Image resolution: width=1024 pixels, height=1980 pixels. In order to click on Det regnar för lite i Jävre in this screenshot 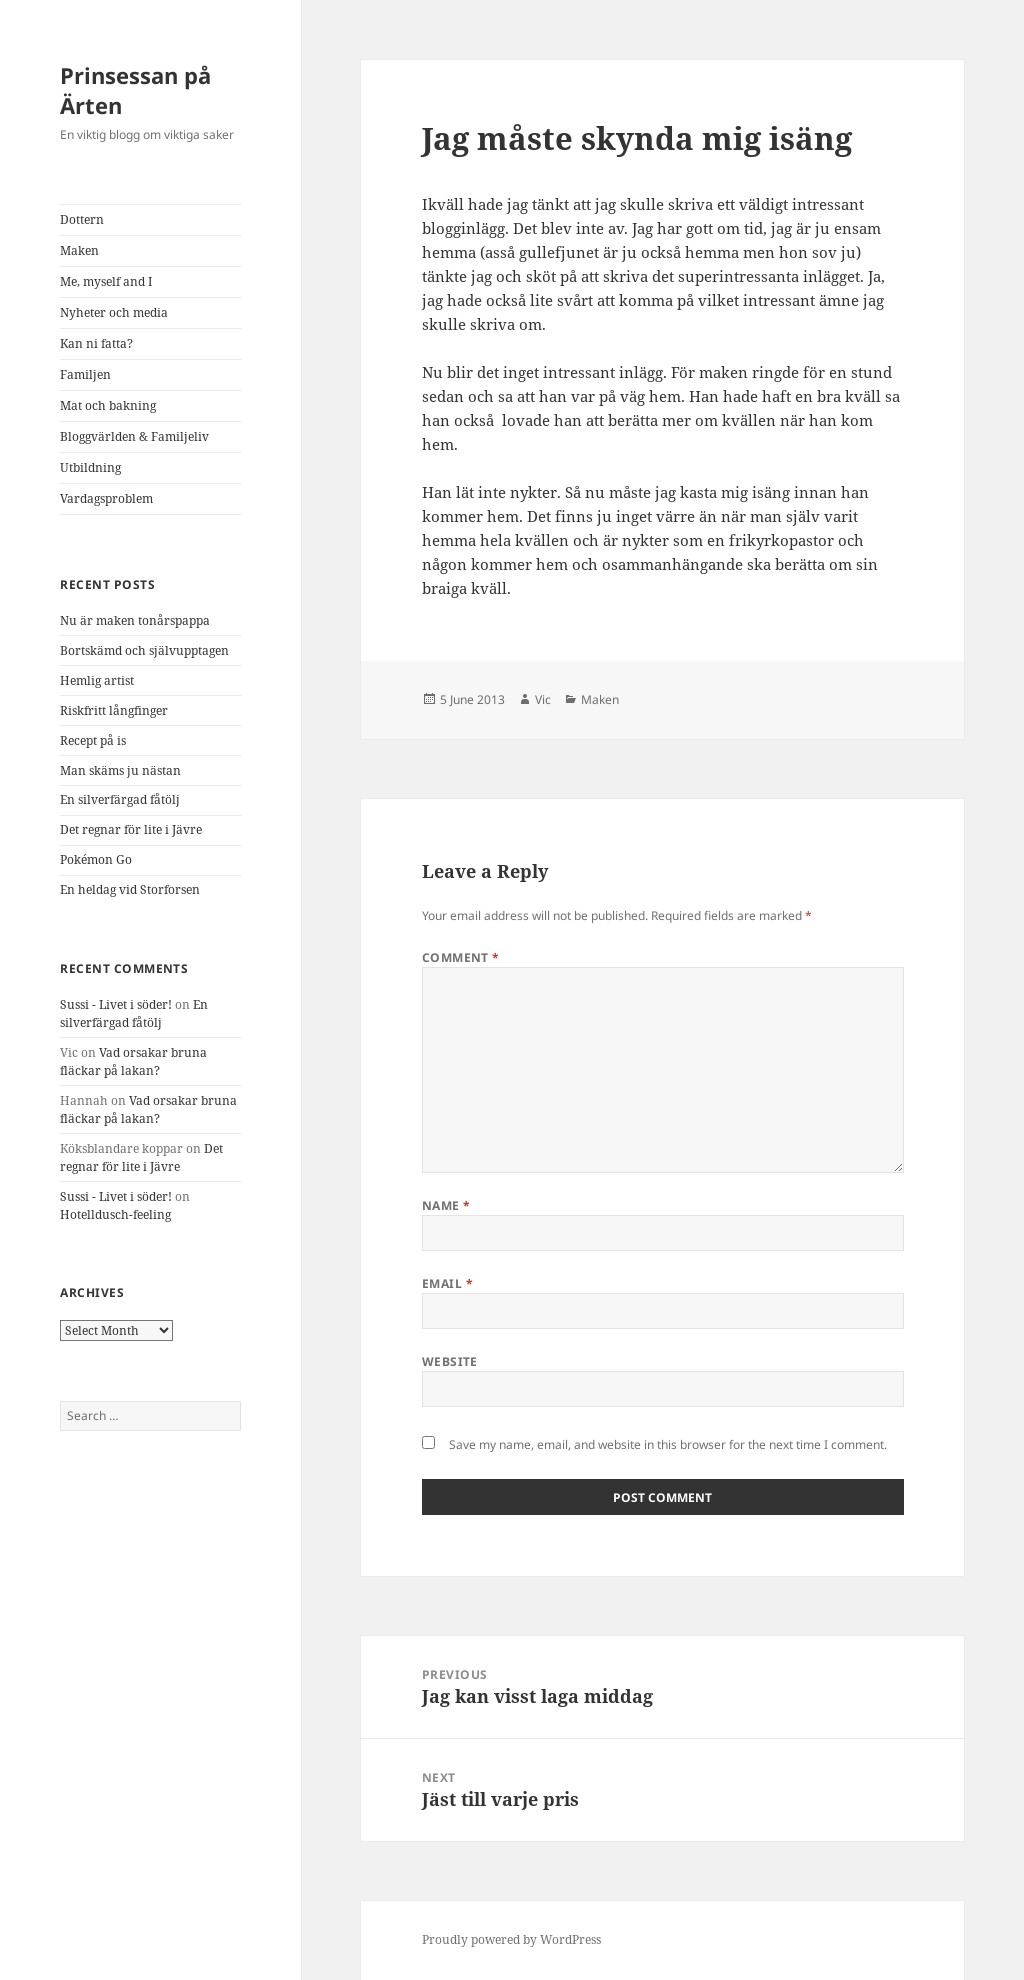, I will do `click(131, 829)`.